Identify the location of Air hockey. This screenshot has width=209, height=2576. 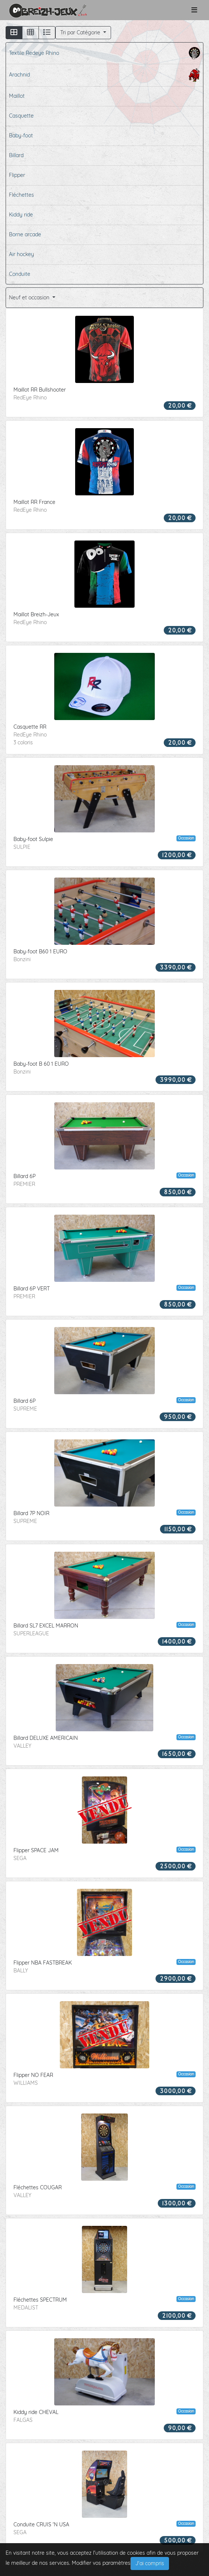
(21, 254).